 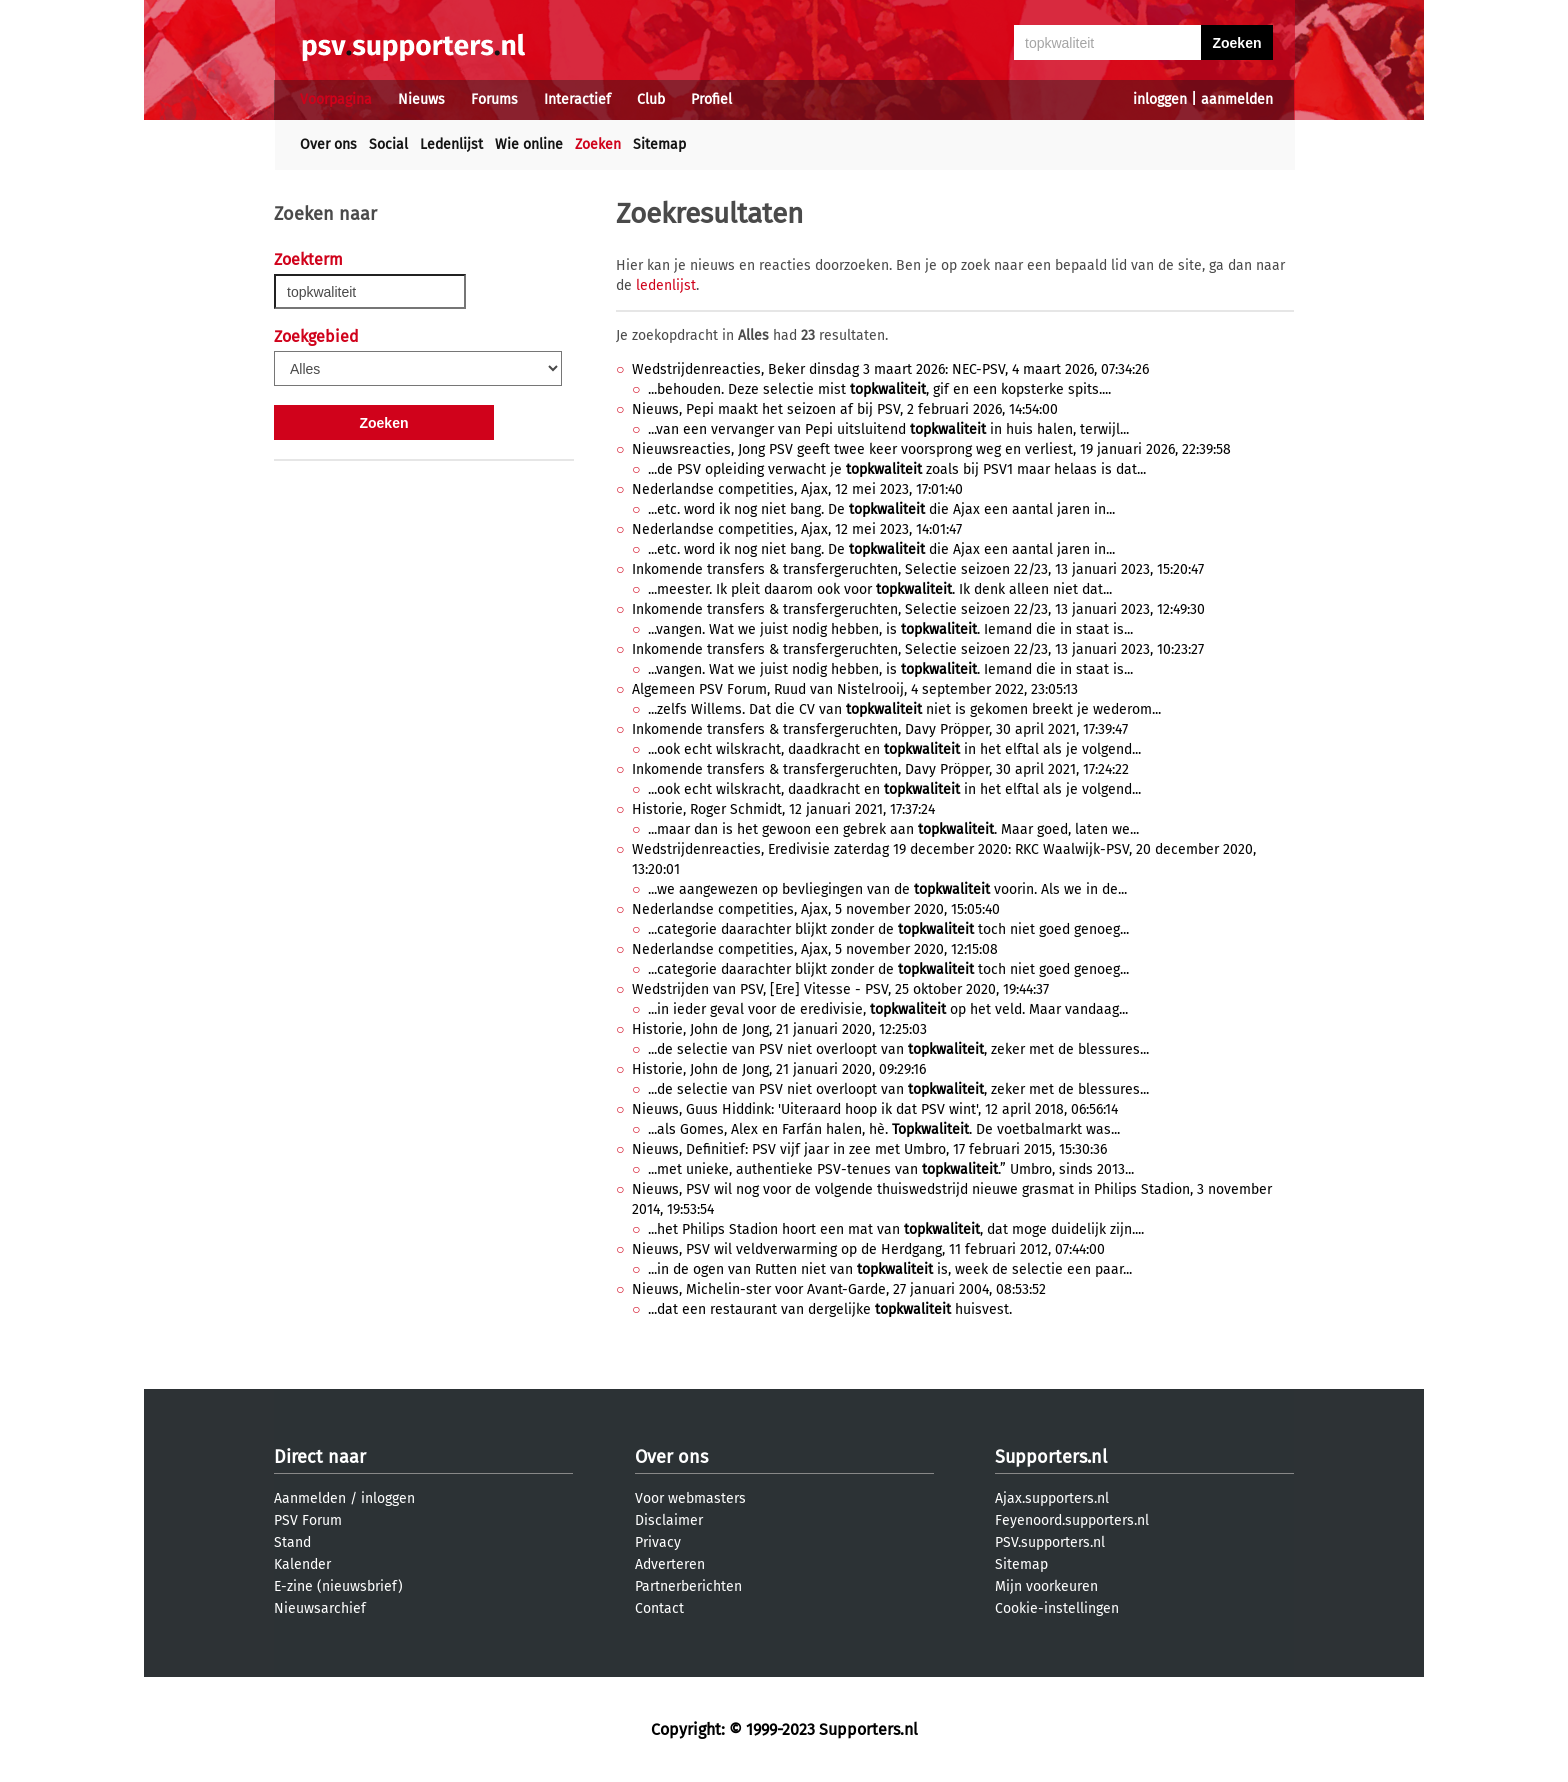 What do you see at coordinates (688, 1586) in the screenshot?
I see `Partnerberichten` at bounding box center [688, 1586].